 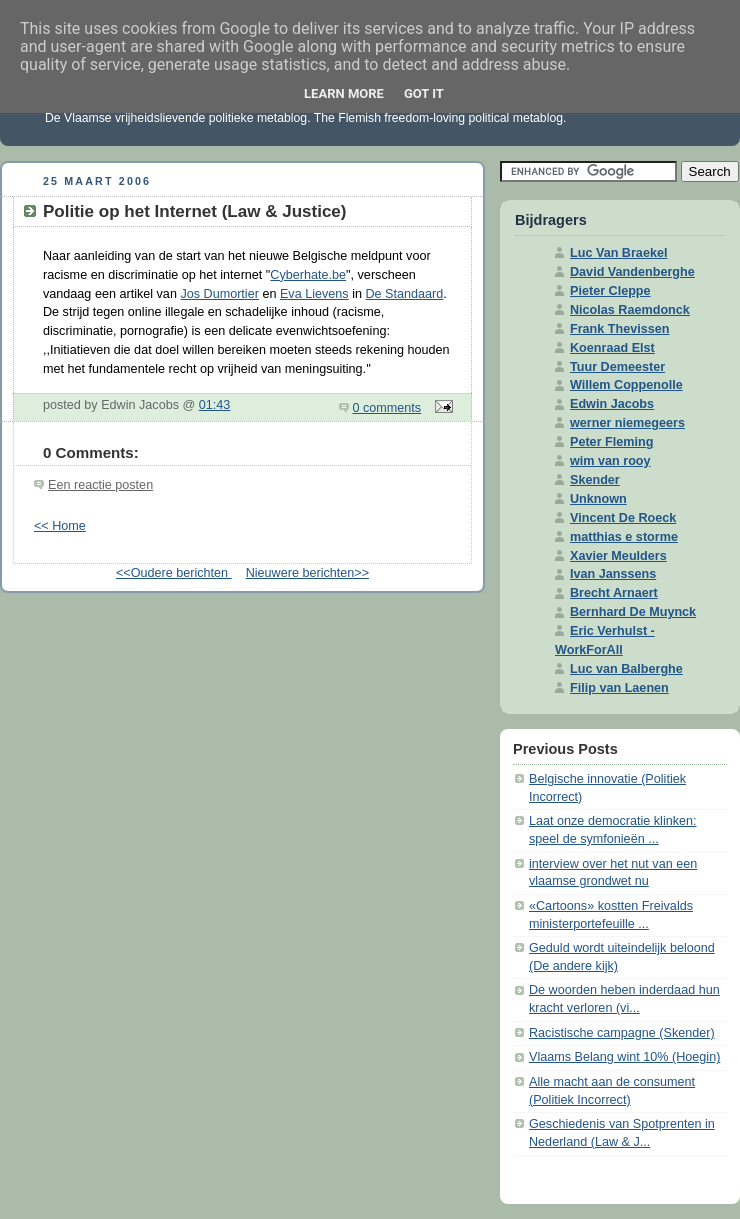 What do you see at coordinates (626, 669) in the screenshot?
I see `Luc van Balberghe` at bounding box center [626, 669].